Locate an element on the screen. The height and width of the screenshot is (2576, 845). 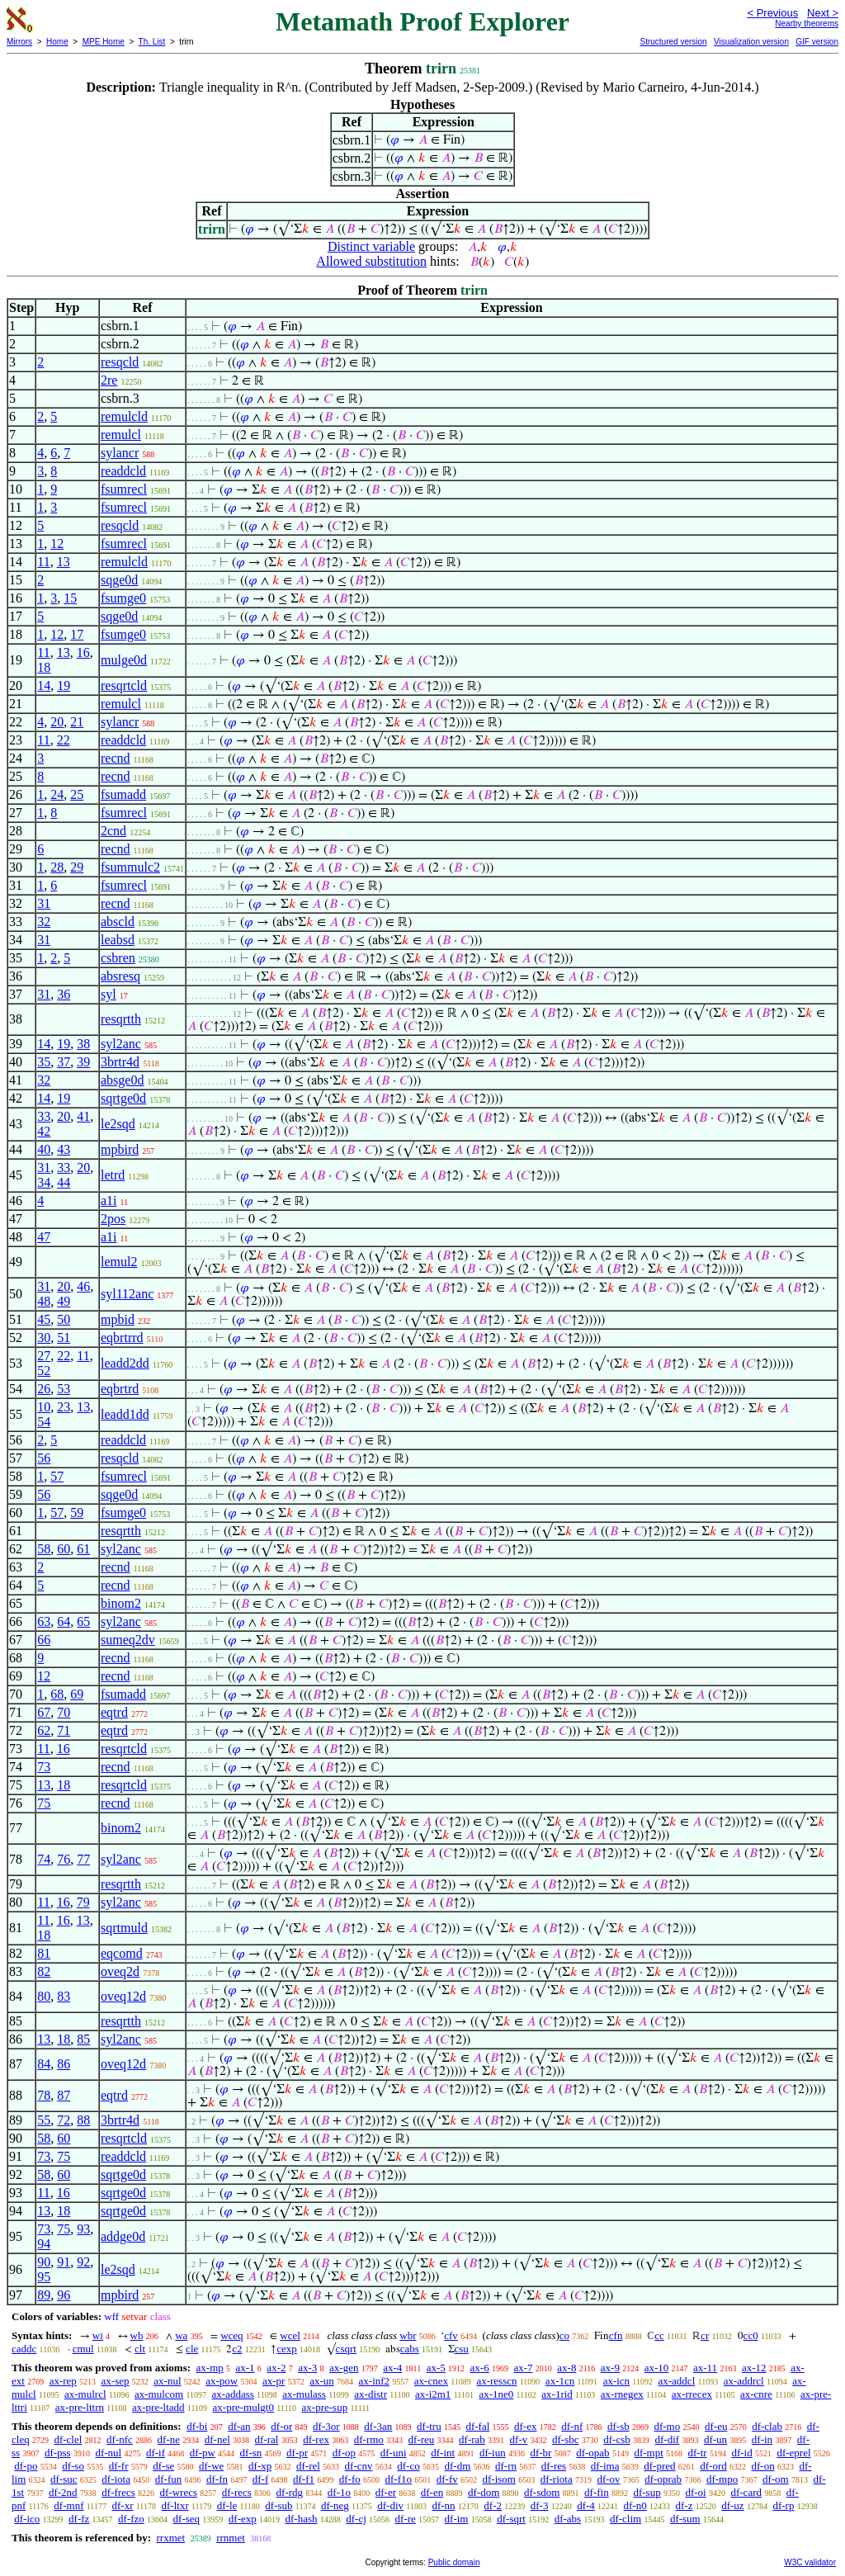
df-z is located at coordinates (684, 2505).